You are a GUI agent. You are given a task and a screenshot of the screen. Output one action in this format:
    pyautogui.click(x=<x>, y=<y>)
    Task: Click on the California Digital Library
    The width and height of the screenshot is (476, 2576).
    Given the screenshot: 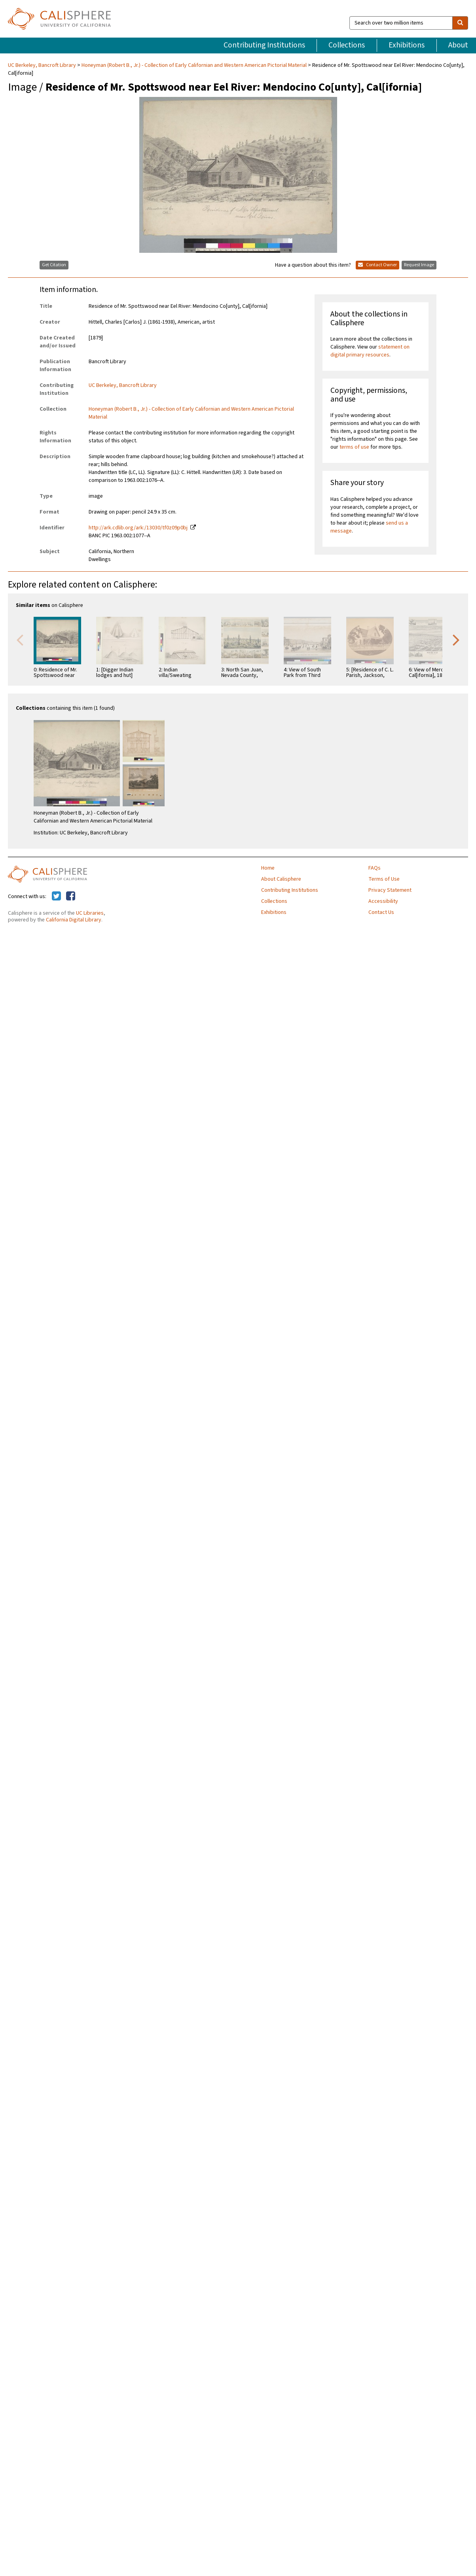 What is the action you would take?
    pyautogui.click(x=73, y=920)
    